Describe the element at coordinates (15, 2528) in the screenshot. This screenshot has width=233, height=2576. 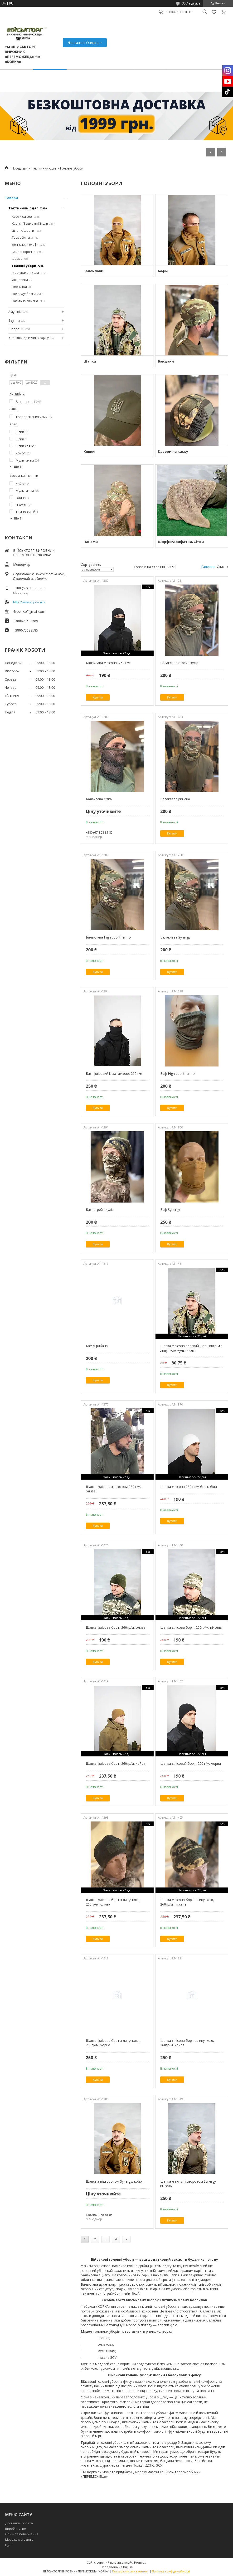
I see `Виробництво` at that location.